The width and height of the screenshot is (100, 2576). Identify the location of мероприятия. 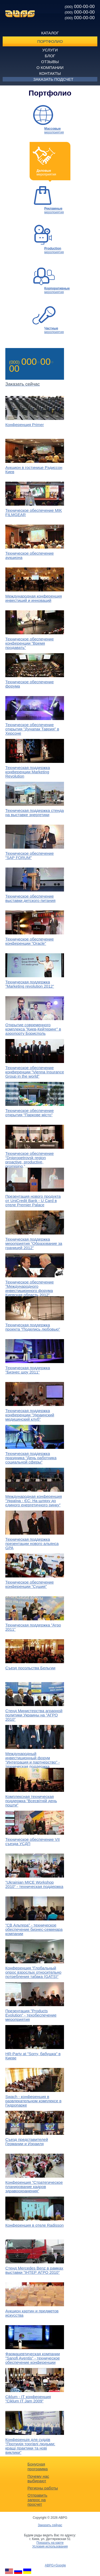
(54, 130).